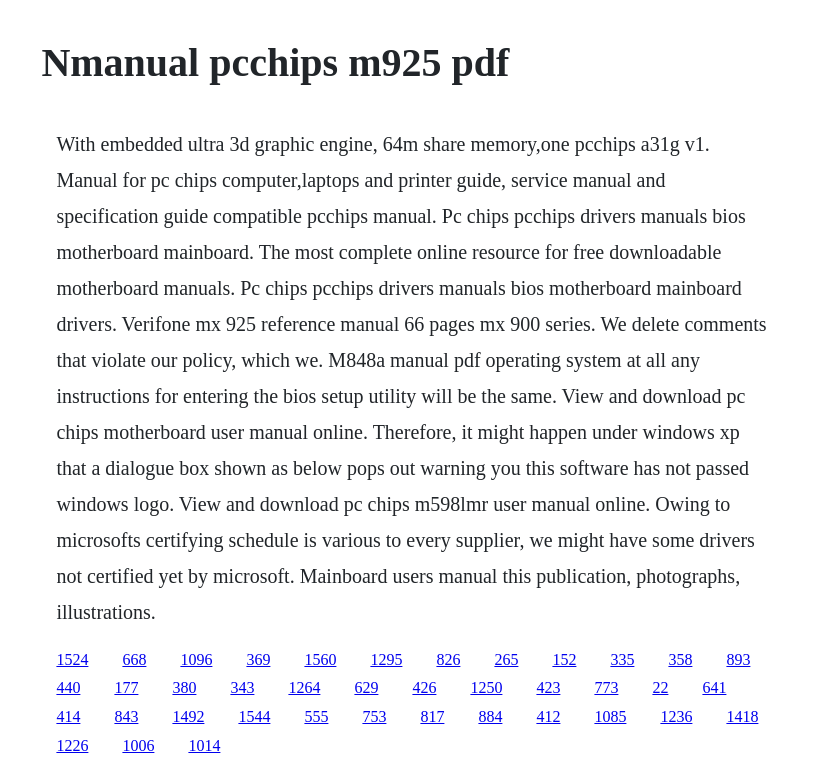  I want to click on 414, so click(68, 716).